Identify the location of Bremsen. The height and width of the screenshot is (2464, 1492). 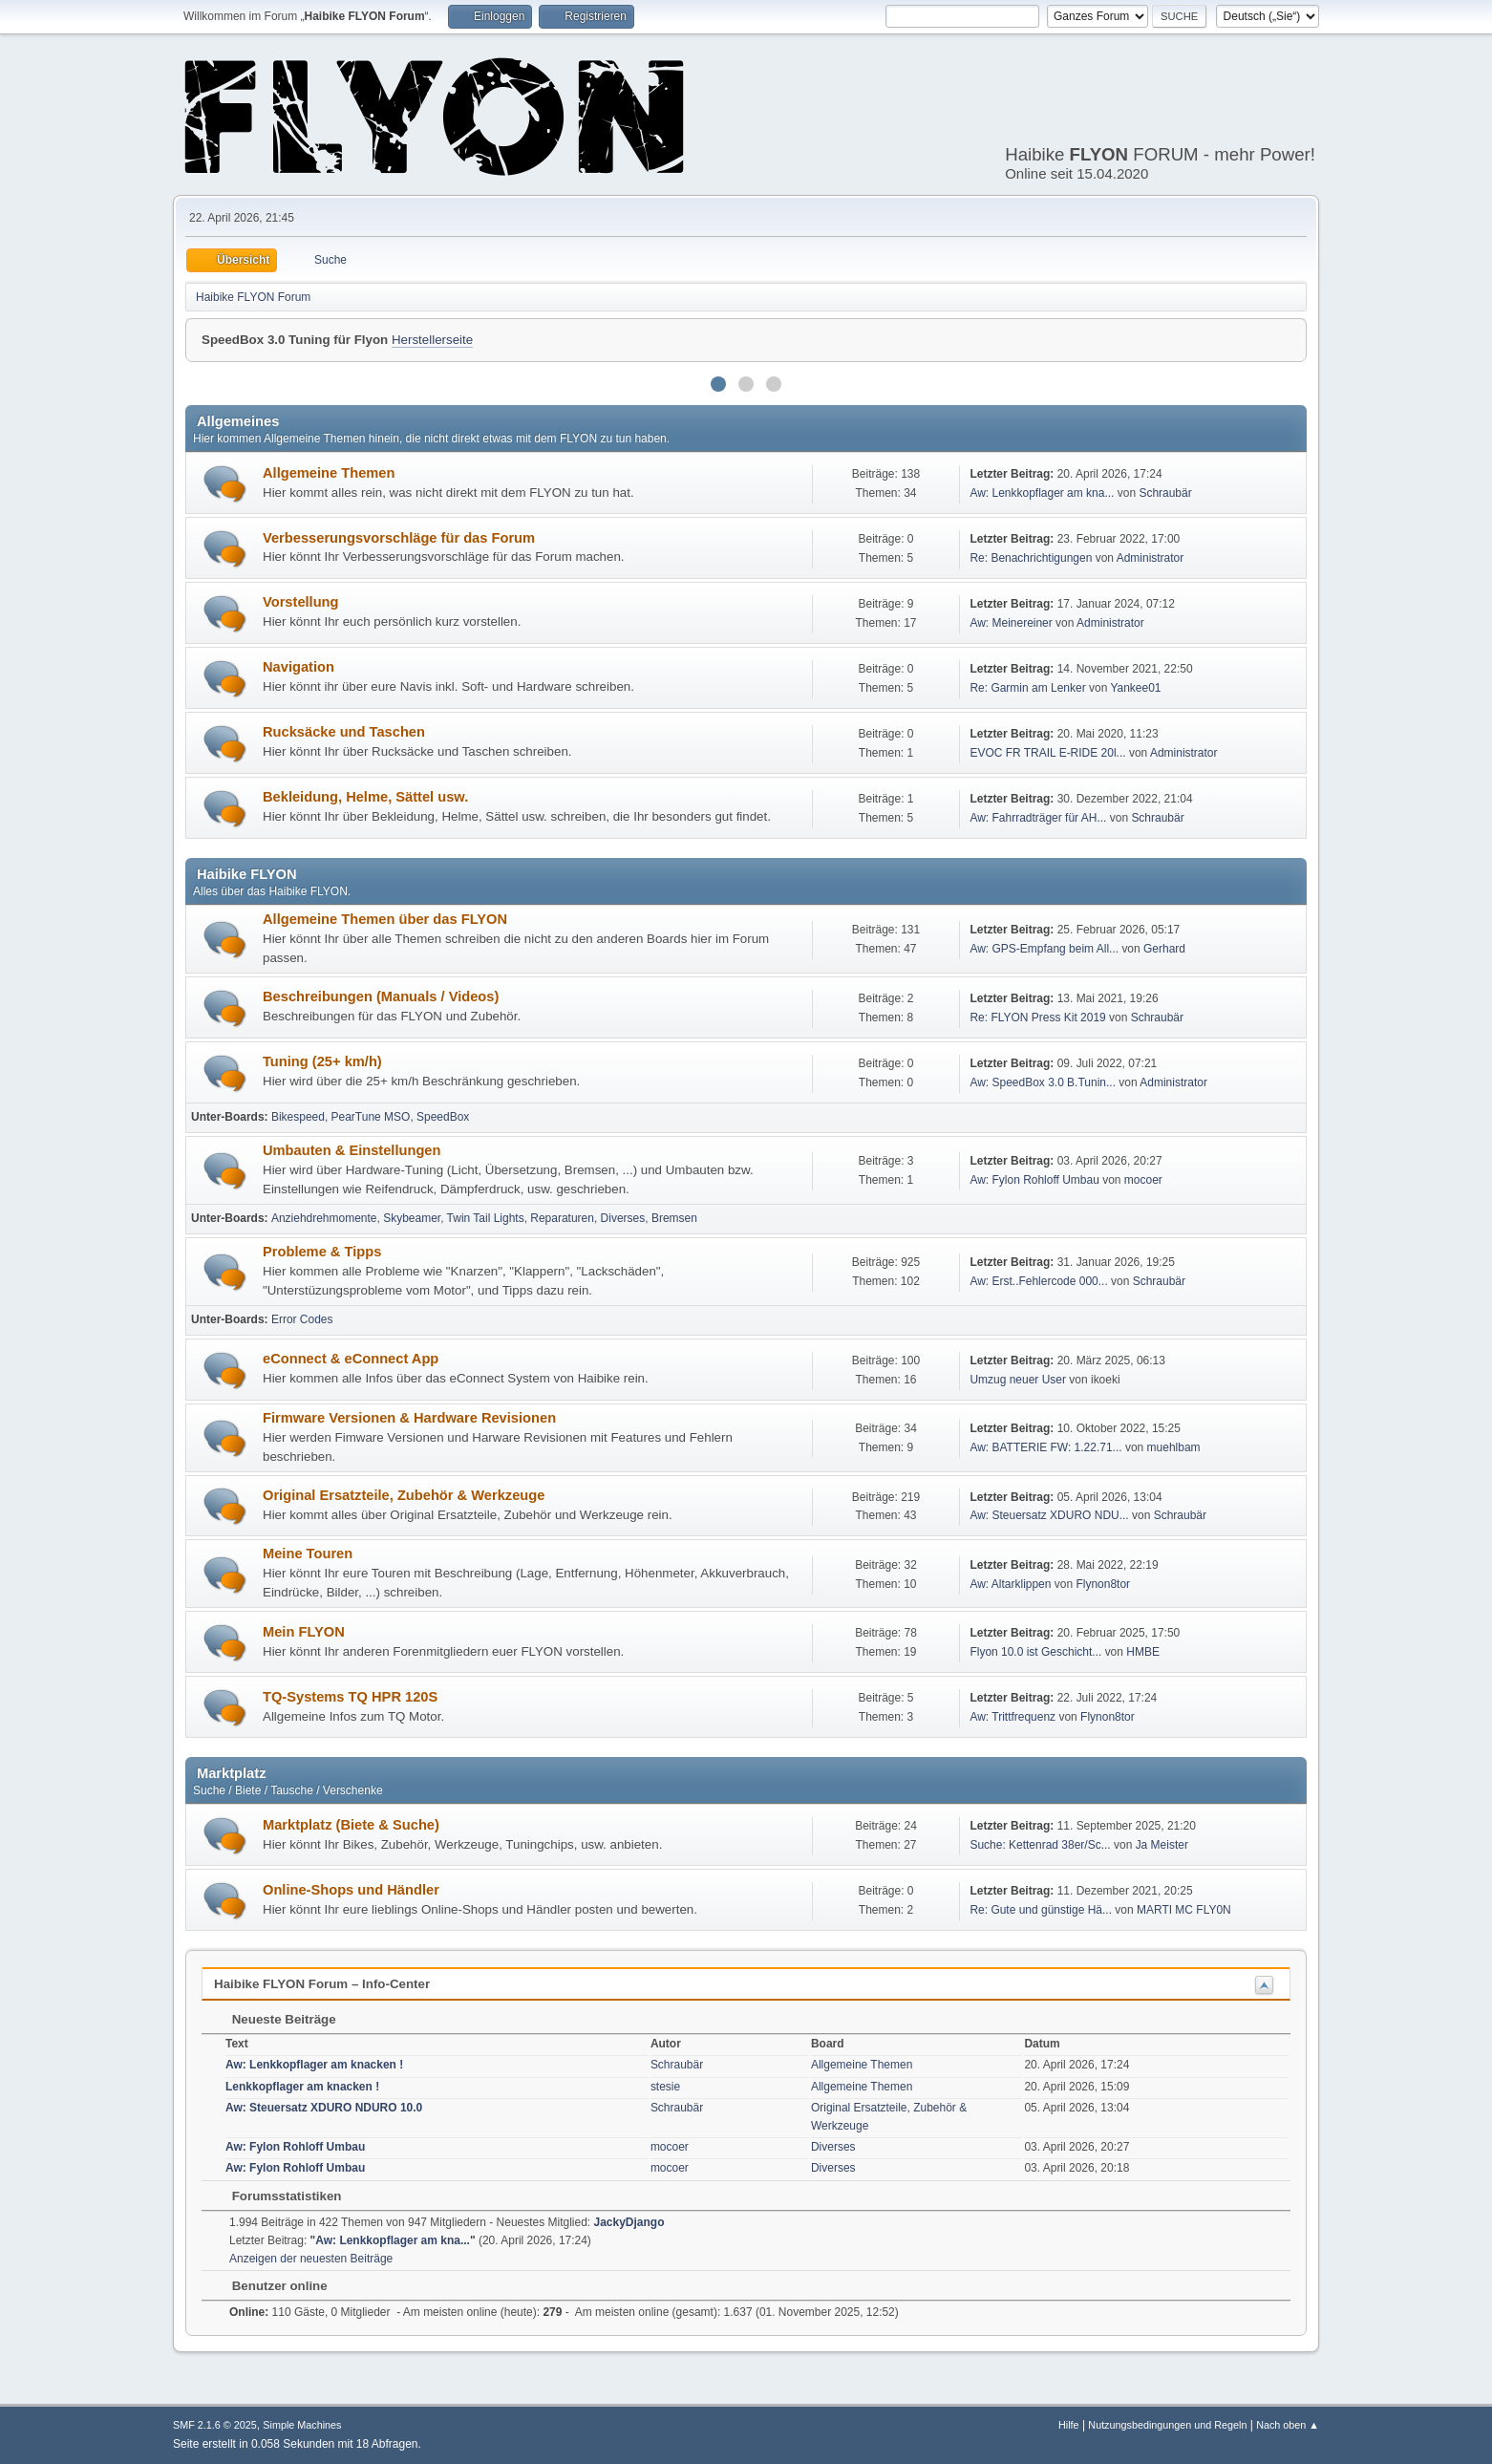
(674, 1218).